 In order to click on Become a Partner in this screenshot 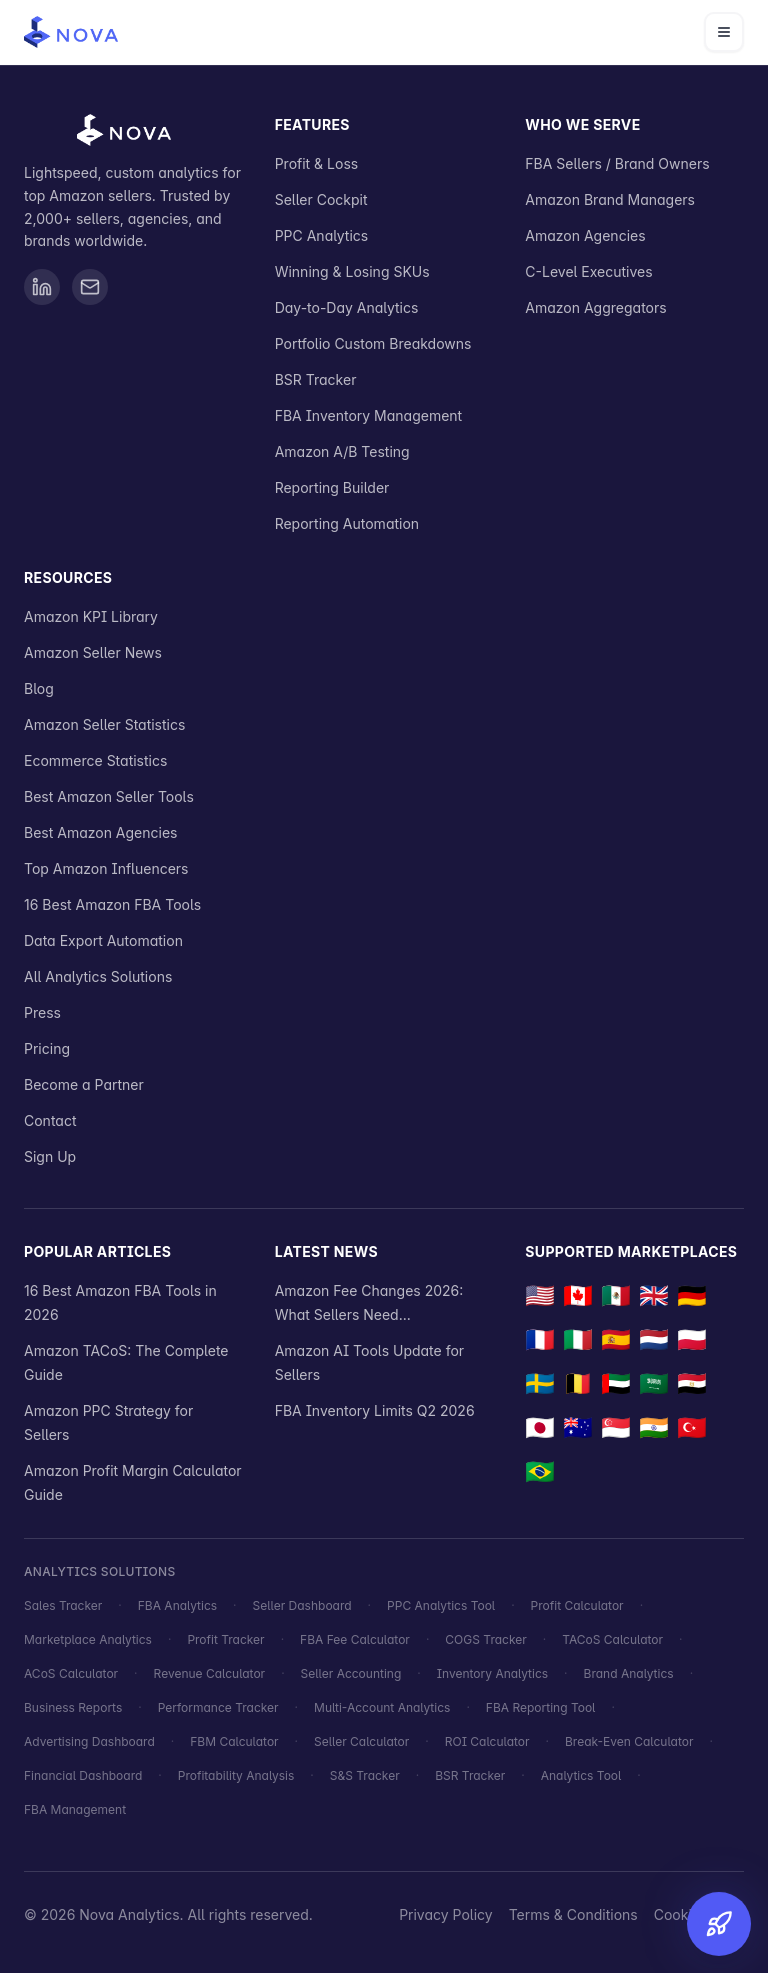, I will do `click(84, 1084)`.